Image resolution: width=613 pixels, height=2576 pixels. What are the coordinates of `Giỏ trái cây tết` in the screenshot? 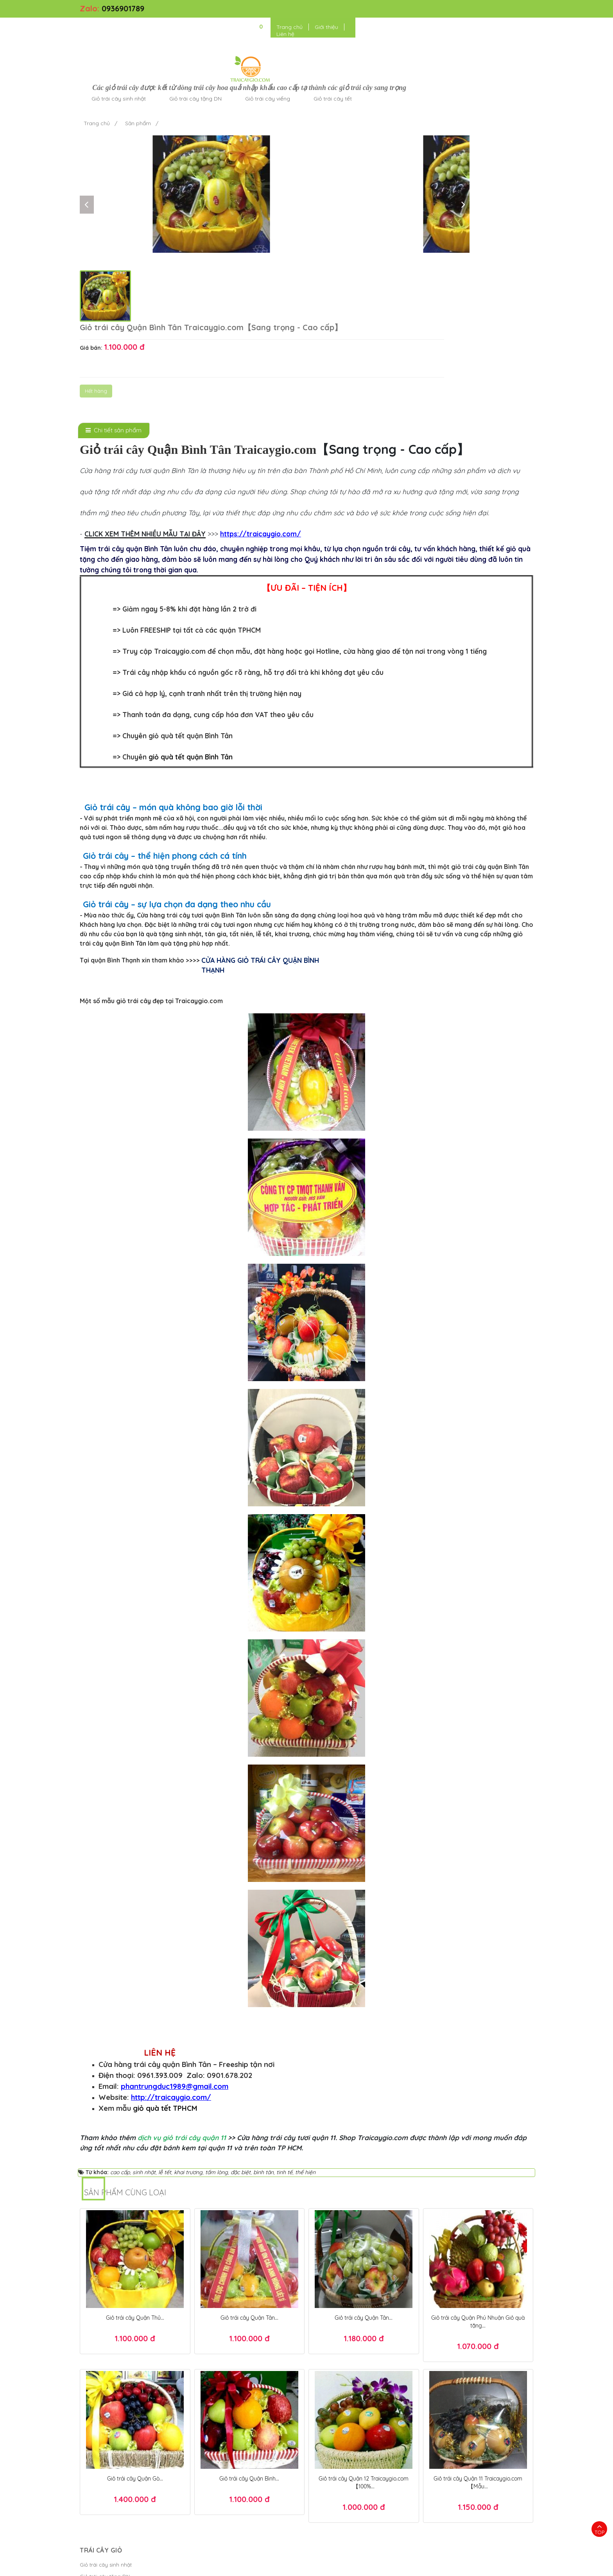 It's located at (97, 2438).